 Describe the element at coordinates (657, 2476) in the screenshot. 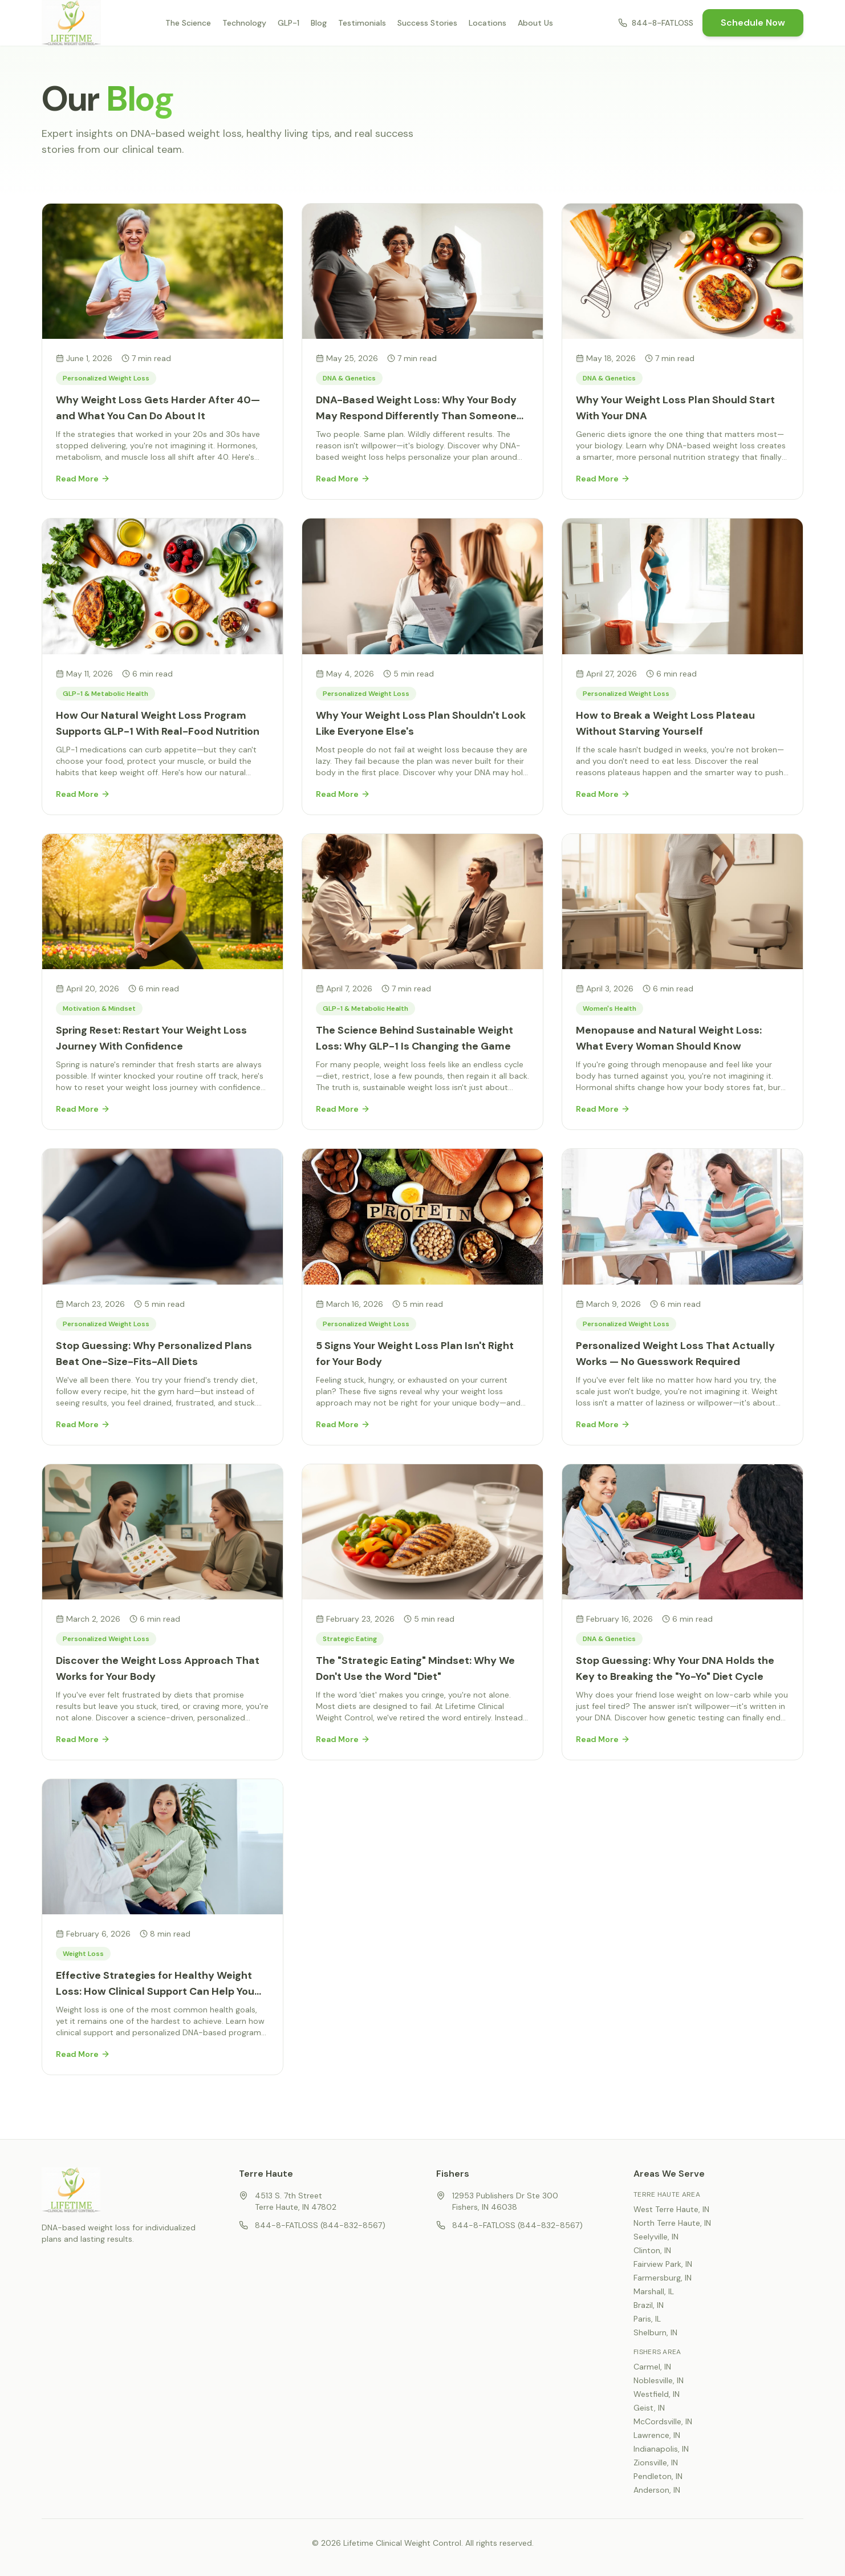

I see `Pendleton, IN` at that location.